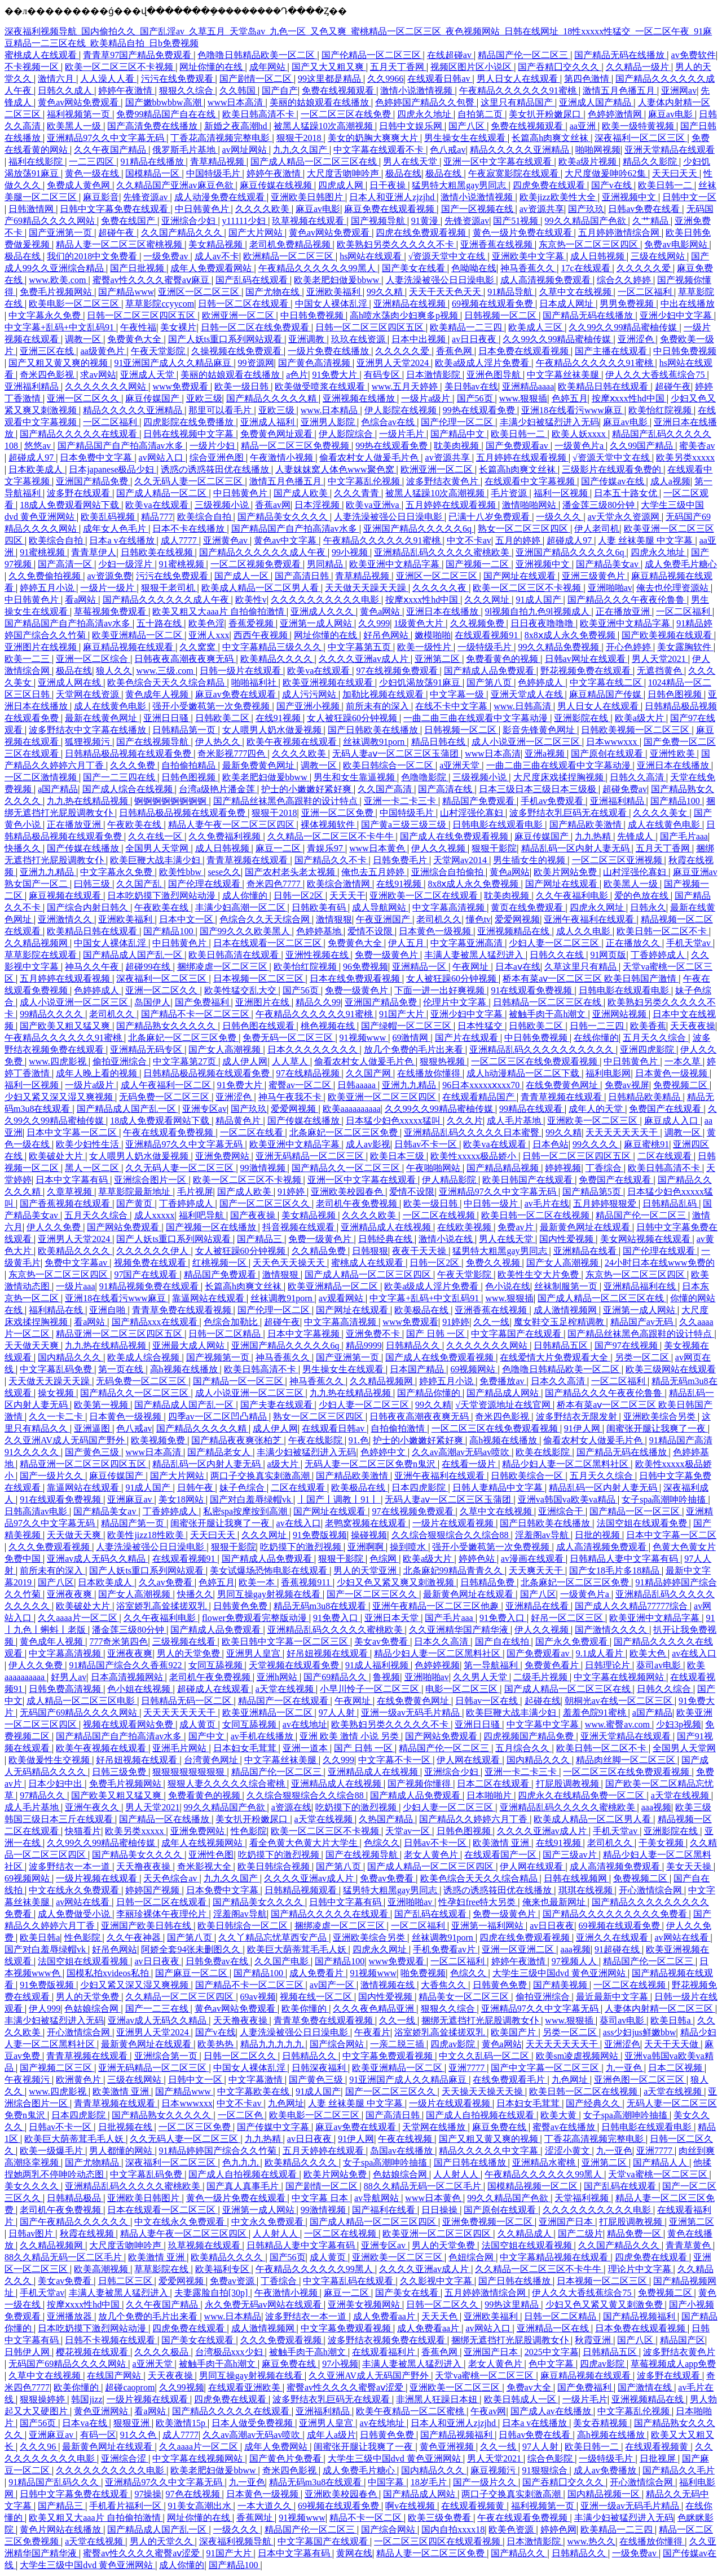 This screenshot has height=2576, width=722. Describe the element at coordinates (634, 943) in the screenshot. I see `正在播放久久` at that location.